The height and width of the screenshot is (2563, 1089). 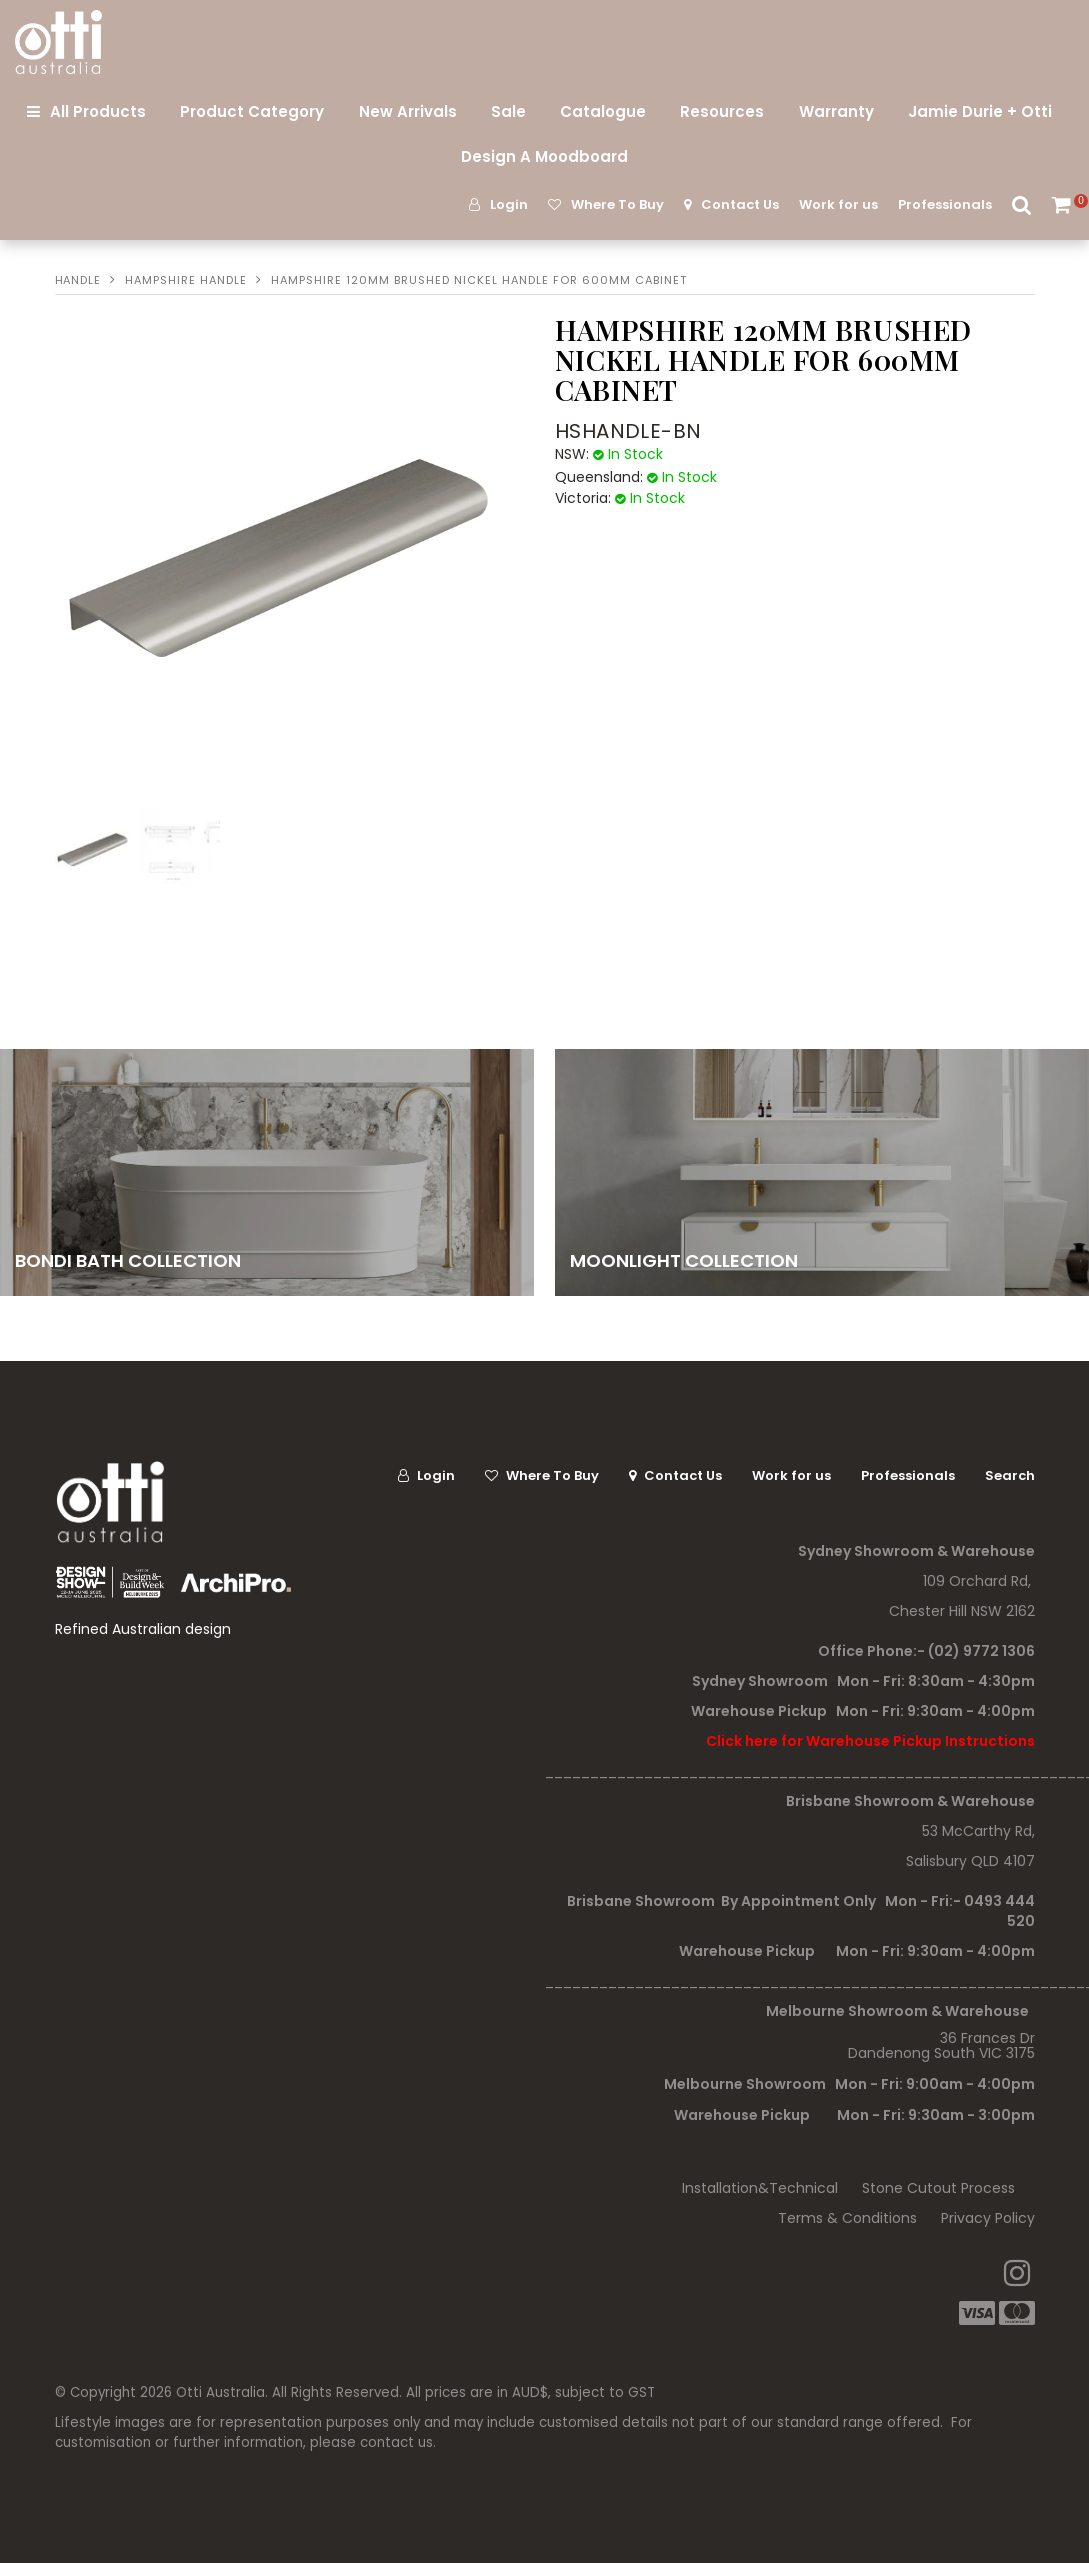 I want to click on Warranty, so click(x=836, y=111).